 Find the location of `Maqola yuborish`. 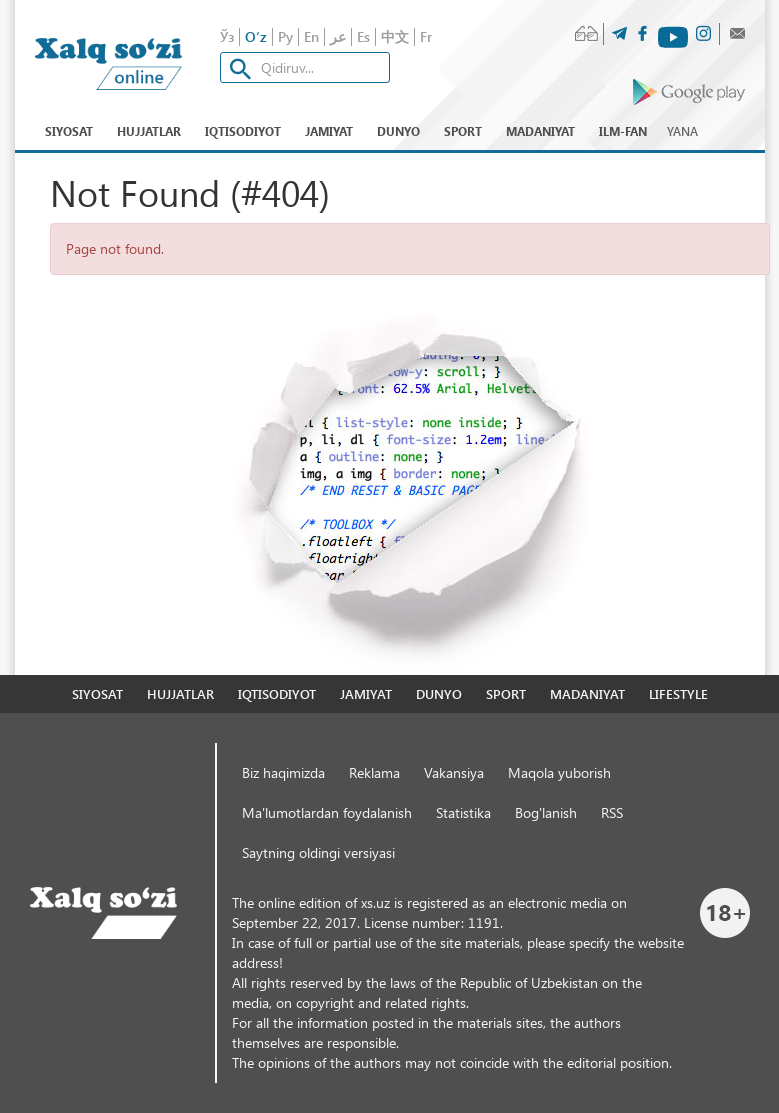

Maqola yuborish is located at coordinates (559, 772).